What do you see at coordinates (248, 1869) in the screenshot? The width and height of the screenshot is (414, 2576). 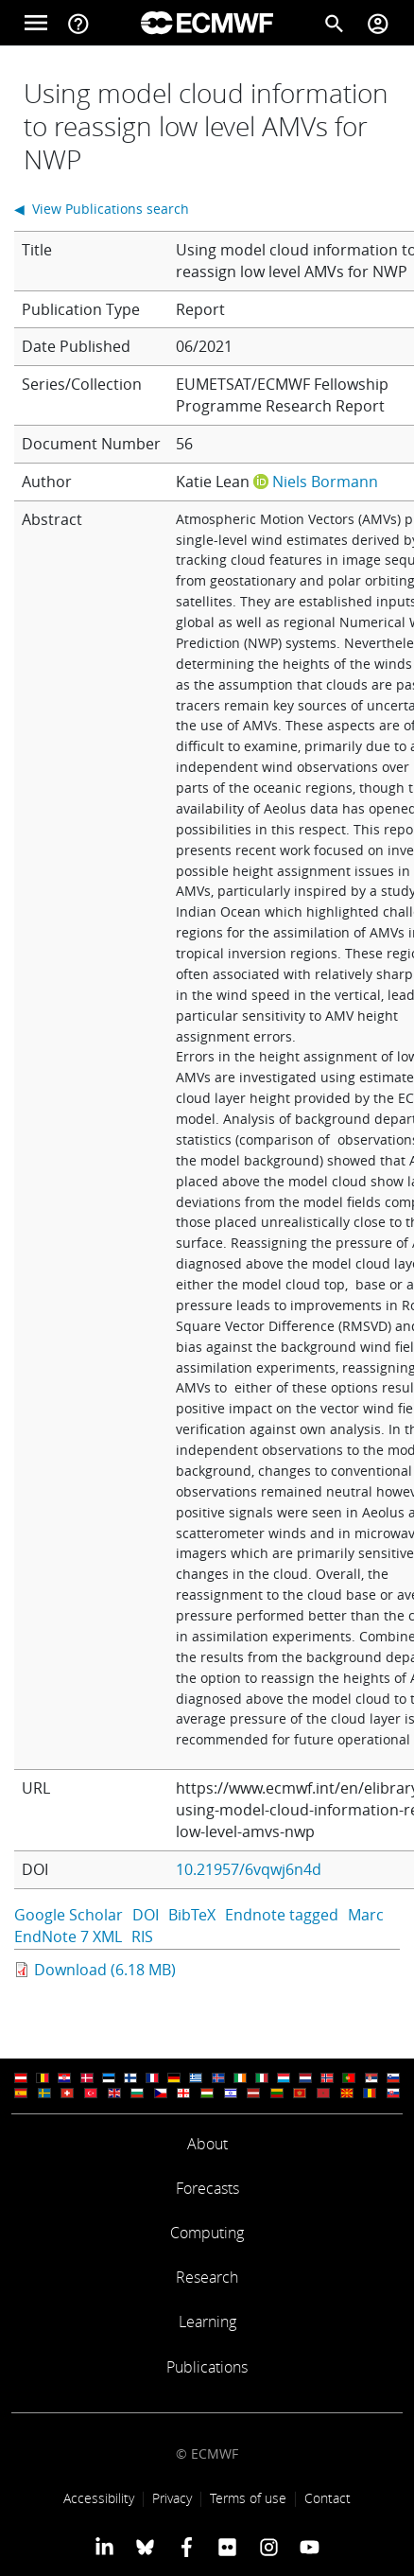 I see `10.21957/6vqwj6n4d` at bounding box center [248, 1869].